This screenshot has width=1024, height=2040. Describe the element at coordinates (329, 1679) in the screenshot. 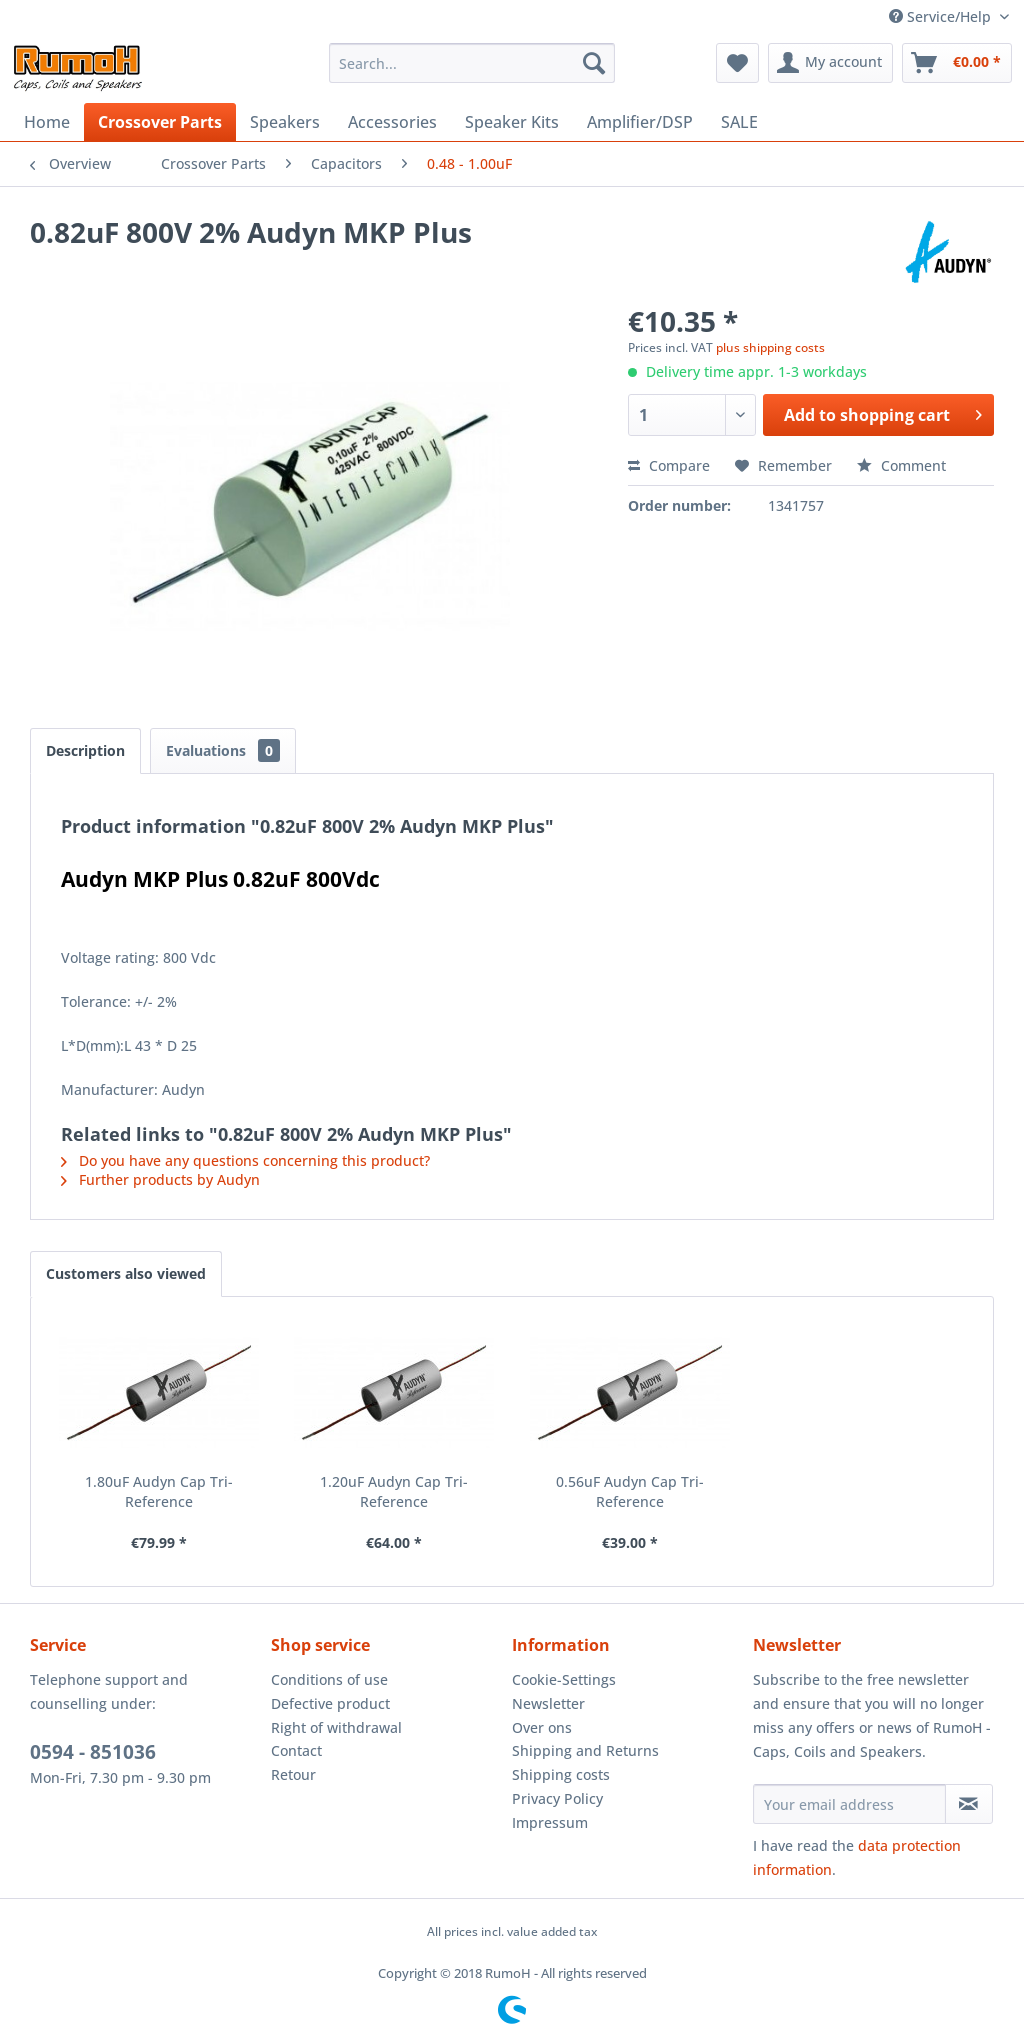

I see `Conditions of use` at that location.